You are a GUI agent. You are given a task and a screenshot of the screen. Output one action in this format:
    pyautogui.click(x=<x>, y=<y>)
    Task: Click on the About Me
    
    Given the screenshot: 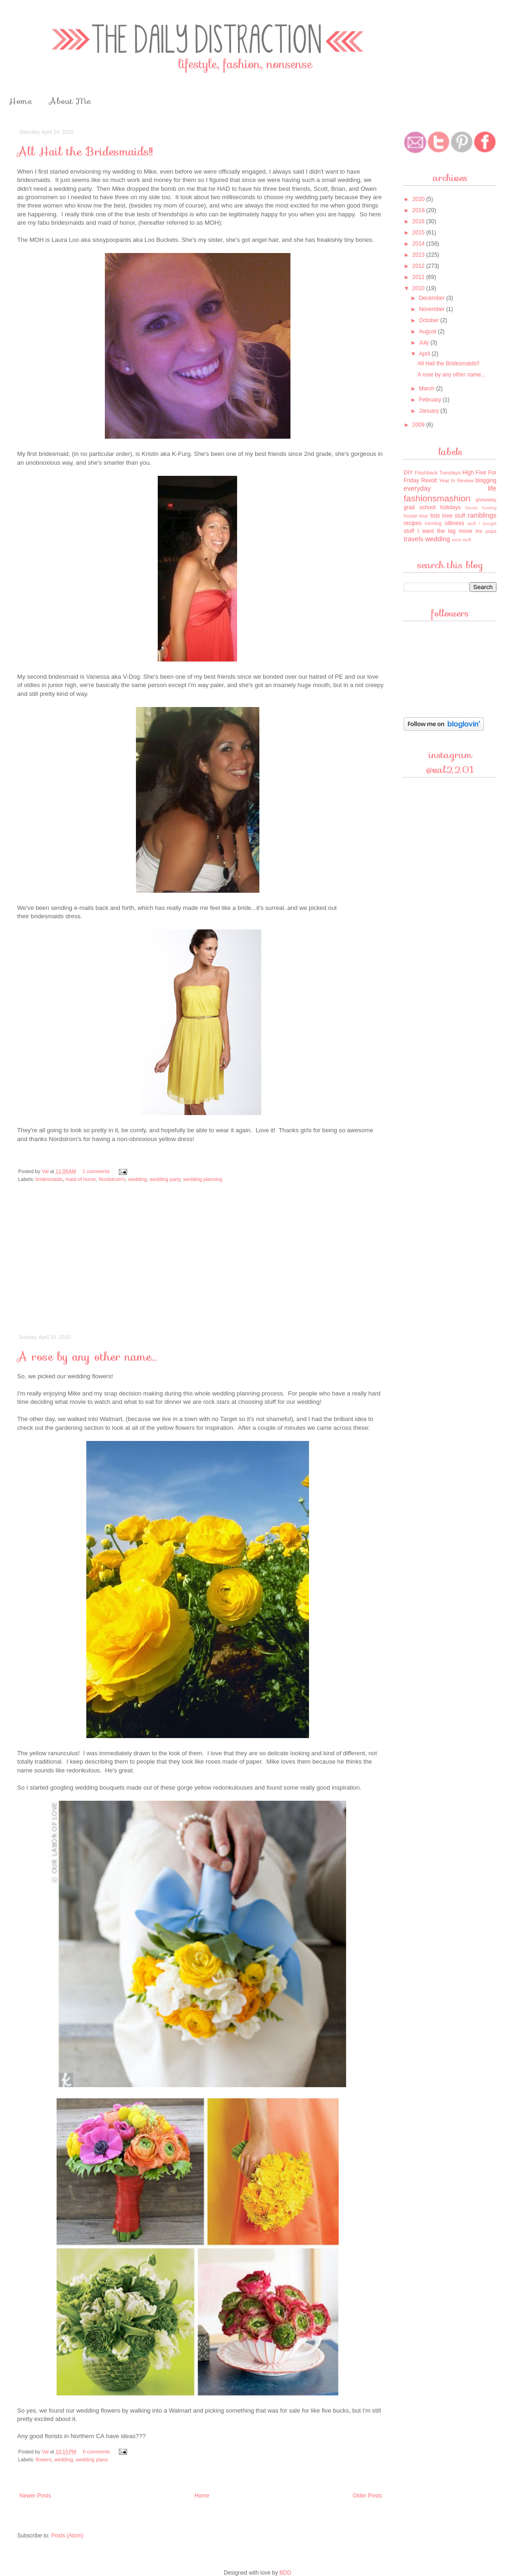 What is the action you would take?
    pyautogui.click(x=70, y=101)
    